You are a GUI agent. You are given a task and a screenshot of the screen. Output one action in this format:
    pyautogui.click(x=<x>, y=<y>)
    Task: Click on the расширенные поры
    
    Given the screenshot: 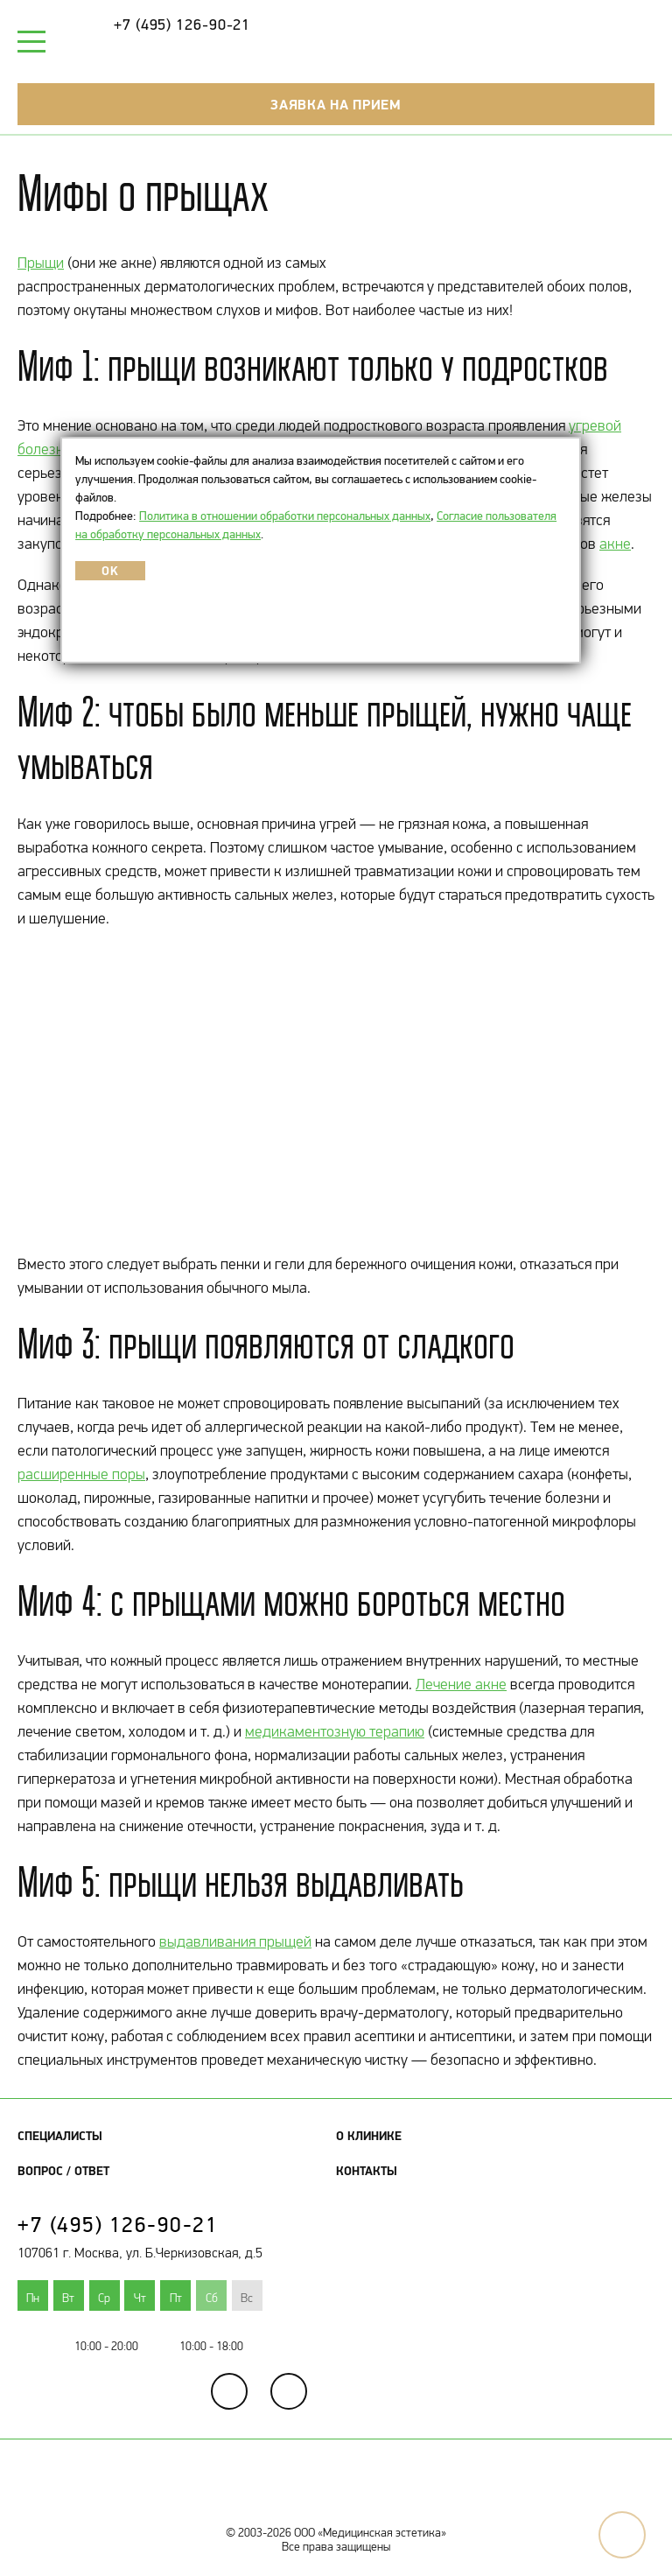 What is the action you would take?
    pyautogui.click(x=81, y=1474)
    